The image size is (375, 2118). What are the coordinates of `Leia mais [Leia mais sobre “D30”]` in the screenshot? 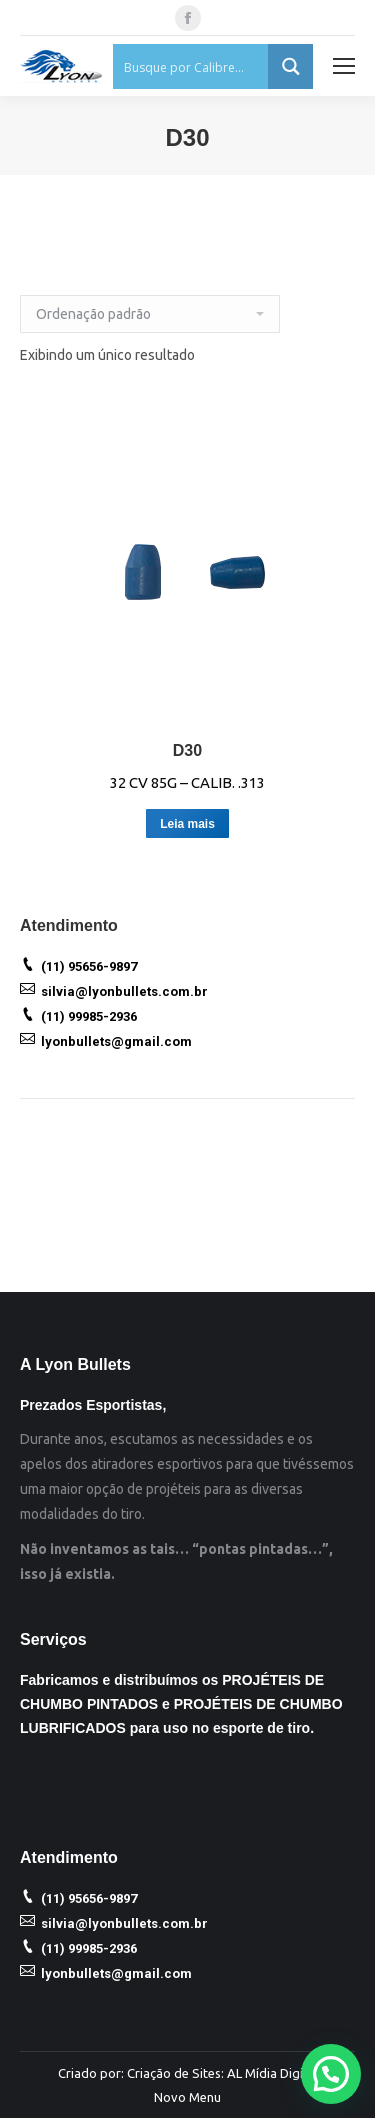 It's located at (187, 824).